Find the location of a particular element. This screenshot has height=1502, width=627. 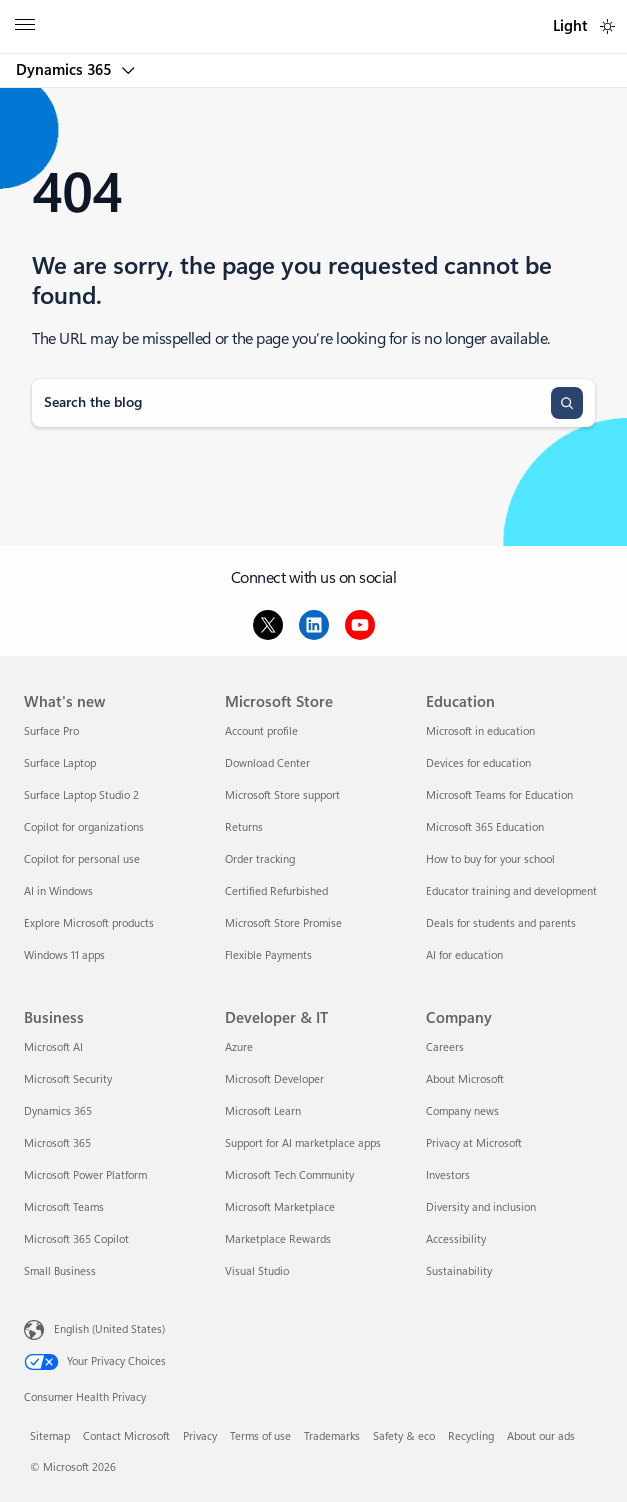

Flexible Payments [Flexible Payments Microsoft Store] is located at coordinates (268, 955).